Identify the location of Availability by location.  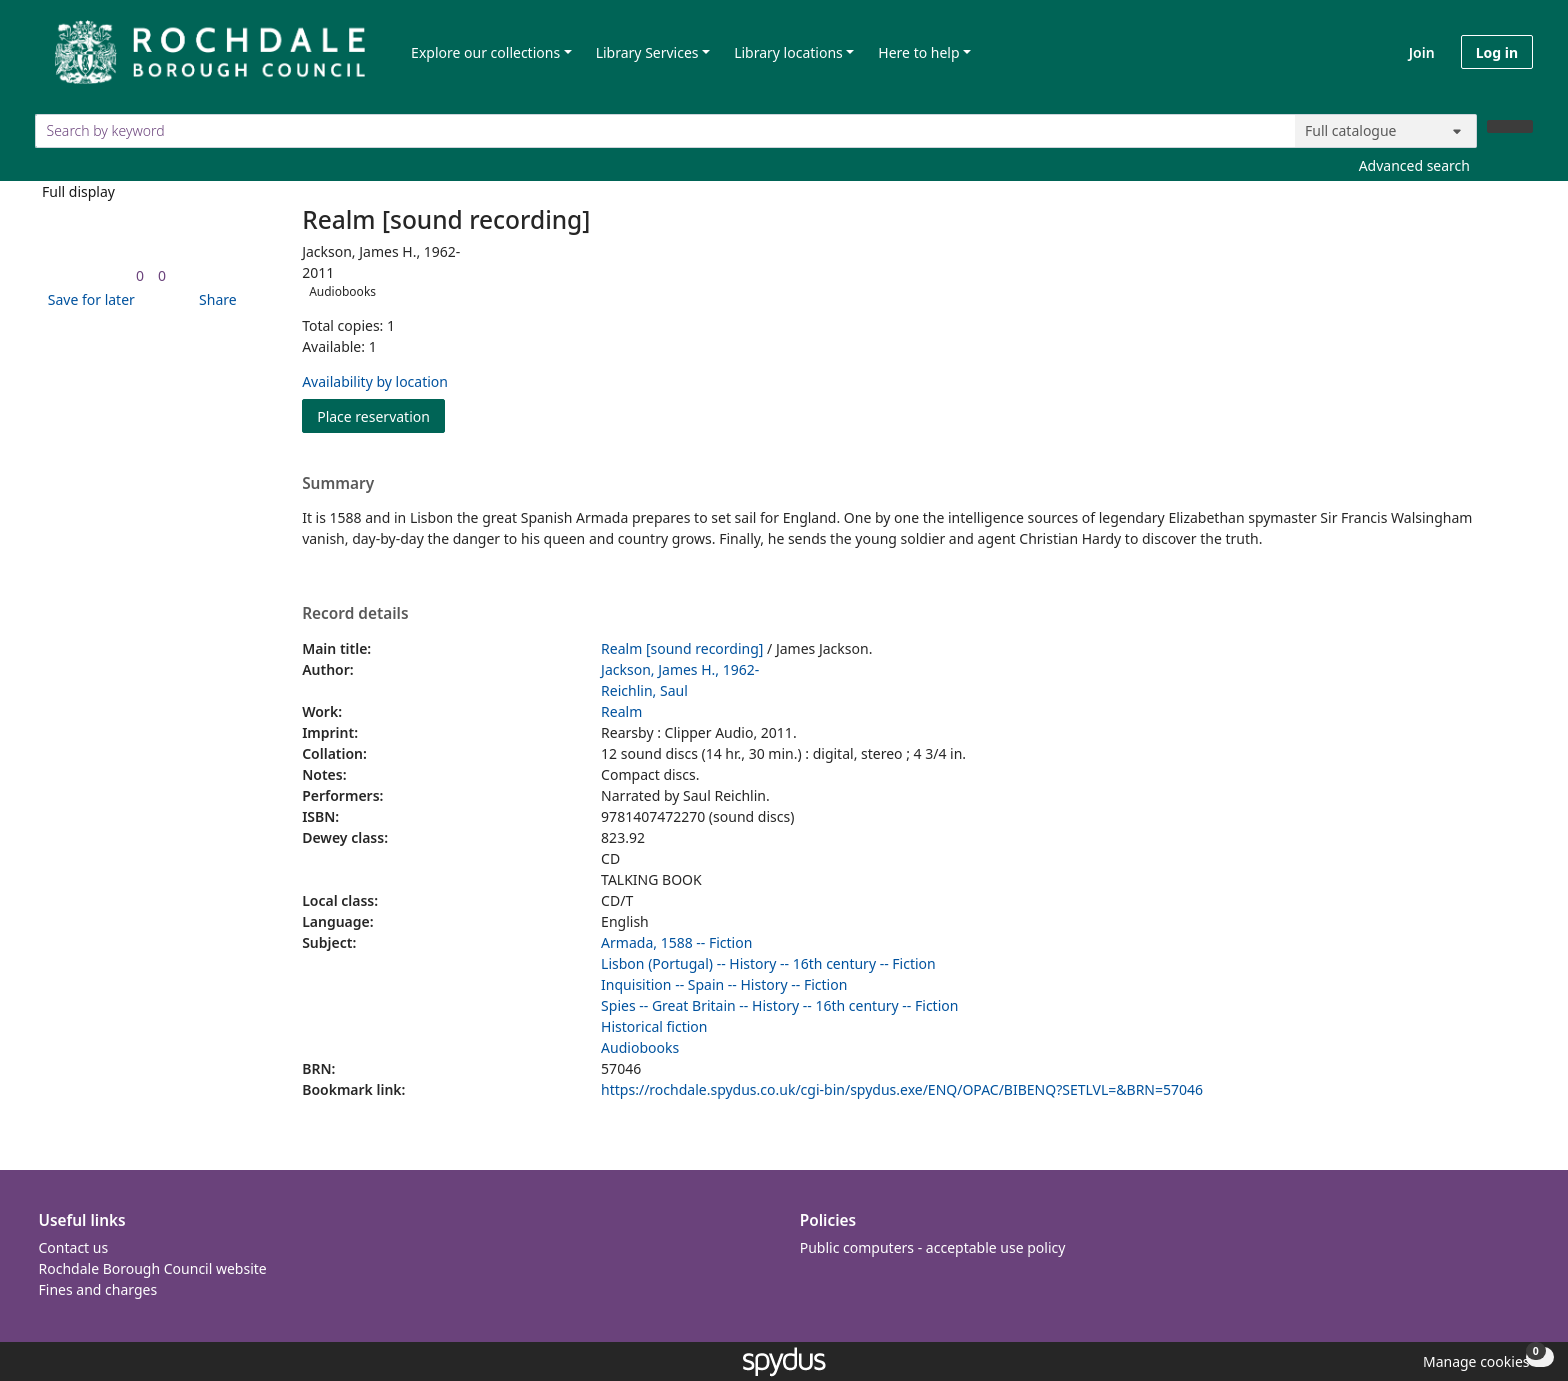
(375, 381).